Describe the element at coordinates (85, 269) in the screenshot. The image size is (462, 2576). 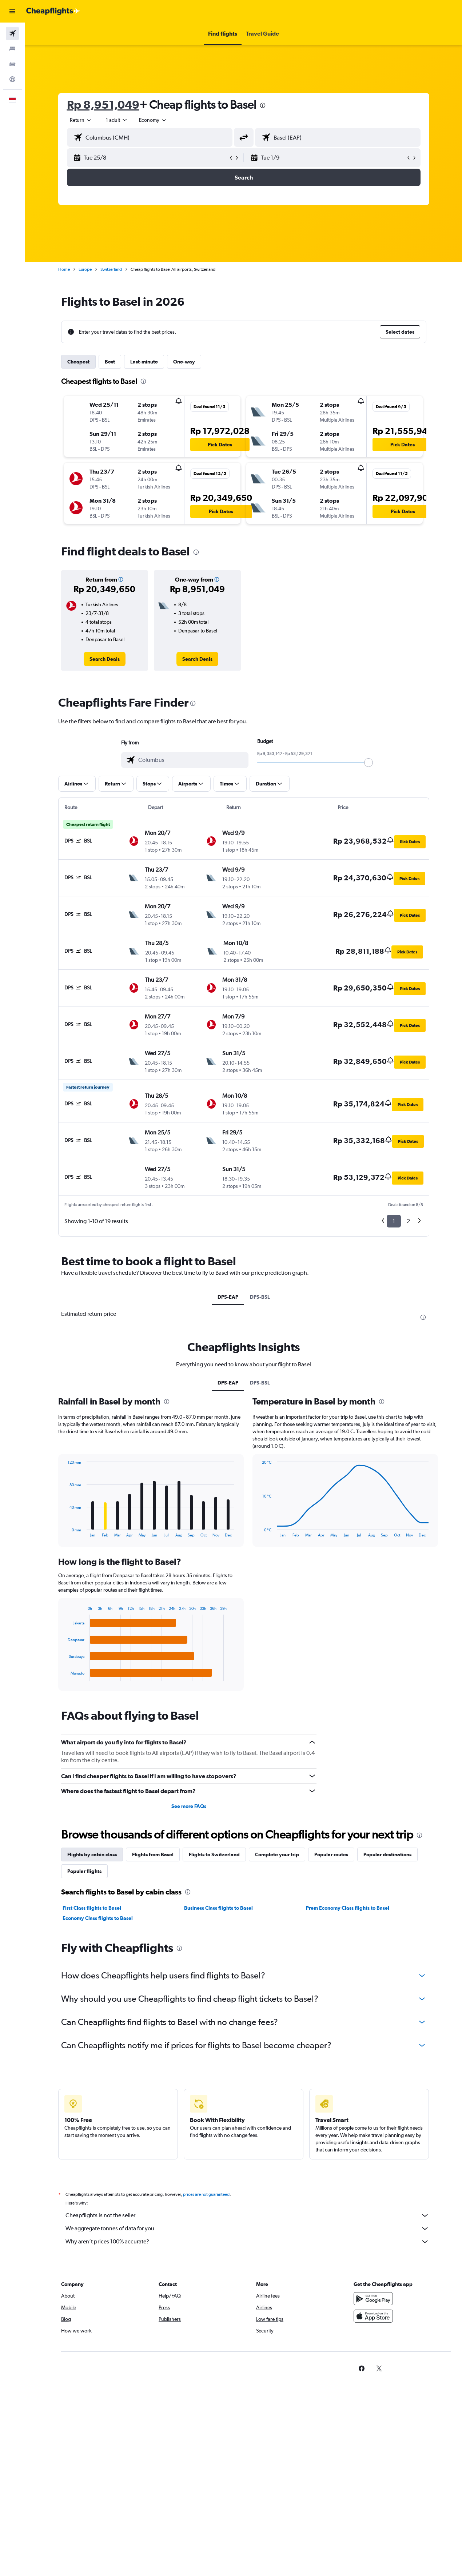
I see `Europe` at that location.